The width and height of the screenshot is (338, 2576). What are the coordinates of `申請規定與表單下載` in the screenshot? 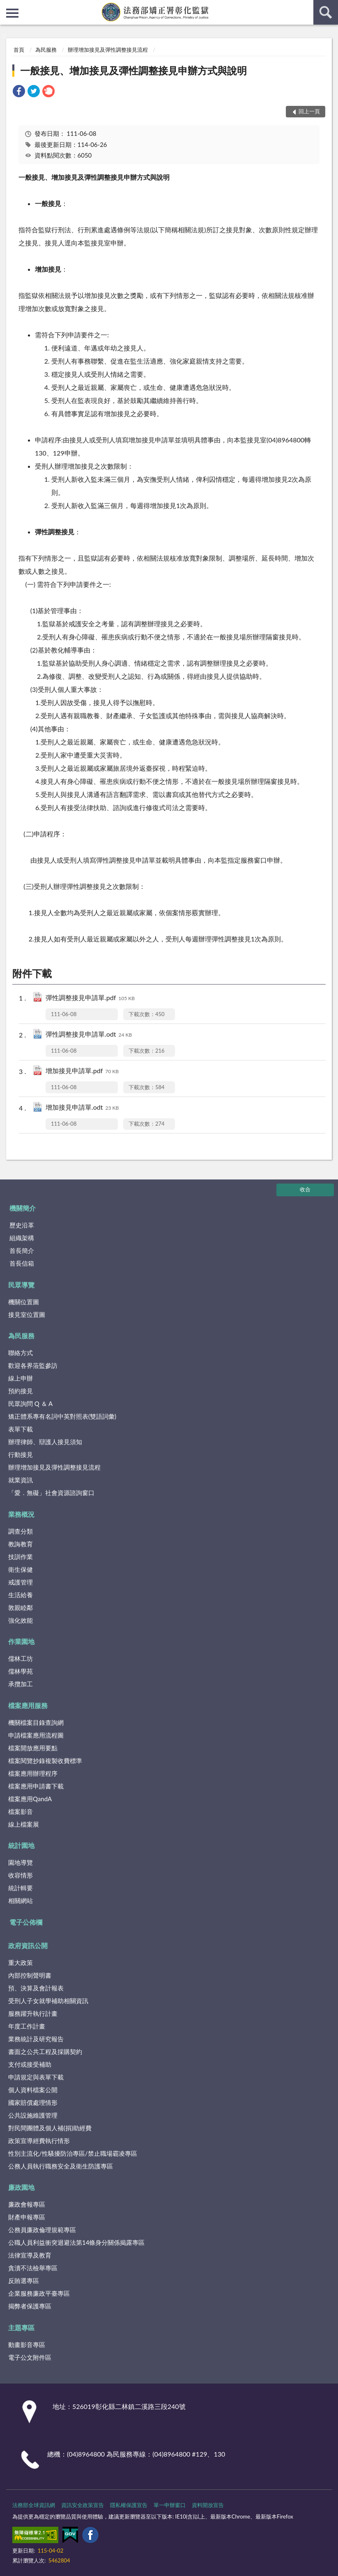 It's located at (36, 2077).